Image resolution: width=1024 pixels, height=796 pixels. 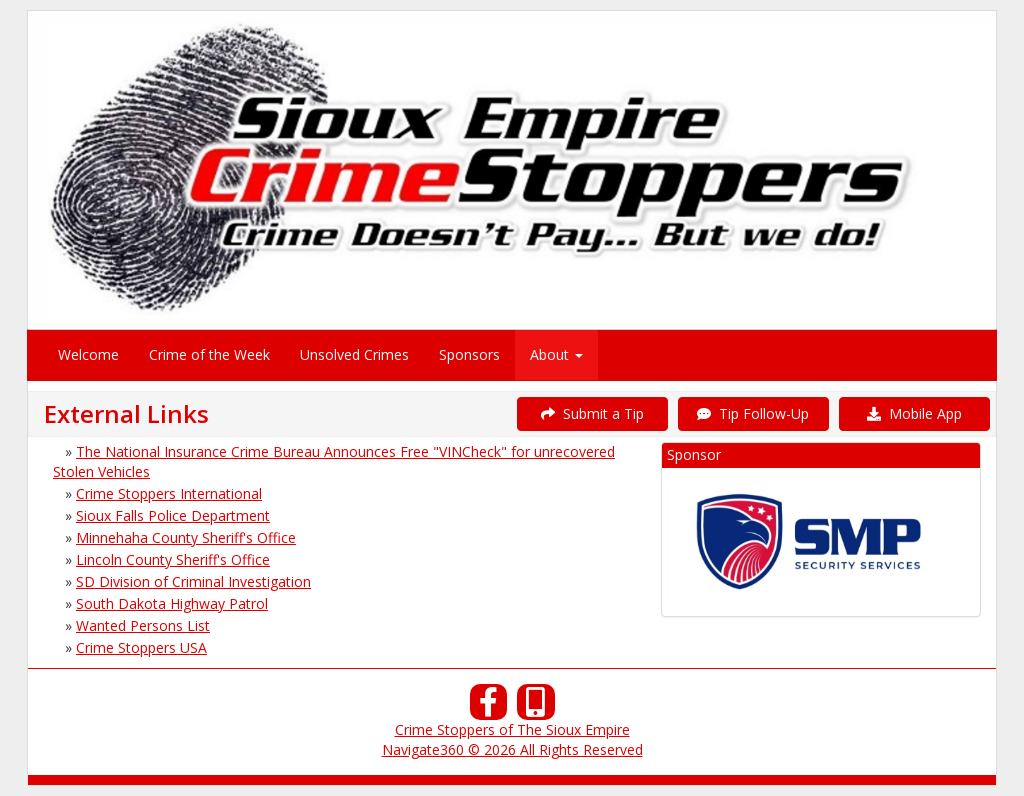 What do you see at coordinates (172, 603) in the screenshot?
I see `South Dakota Highway Patrol` at bounding box center [172, 603].